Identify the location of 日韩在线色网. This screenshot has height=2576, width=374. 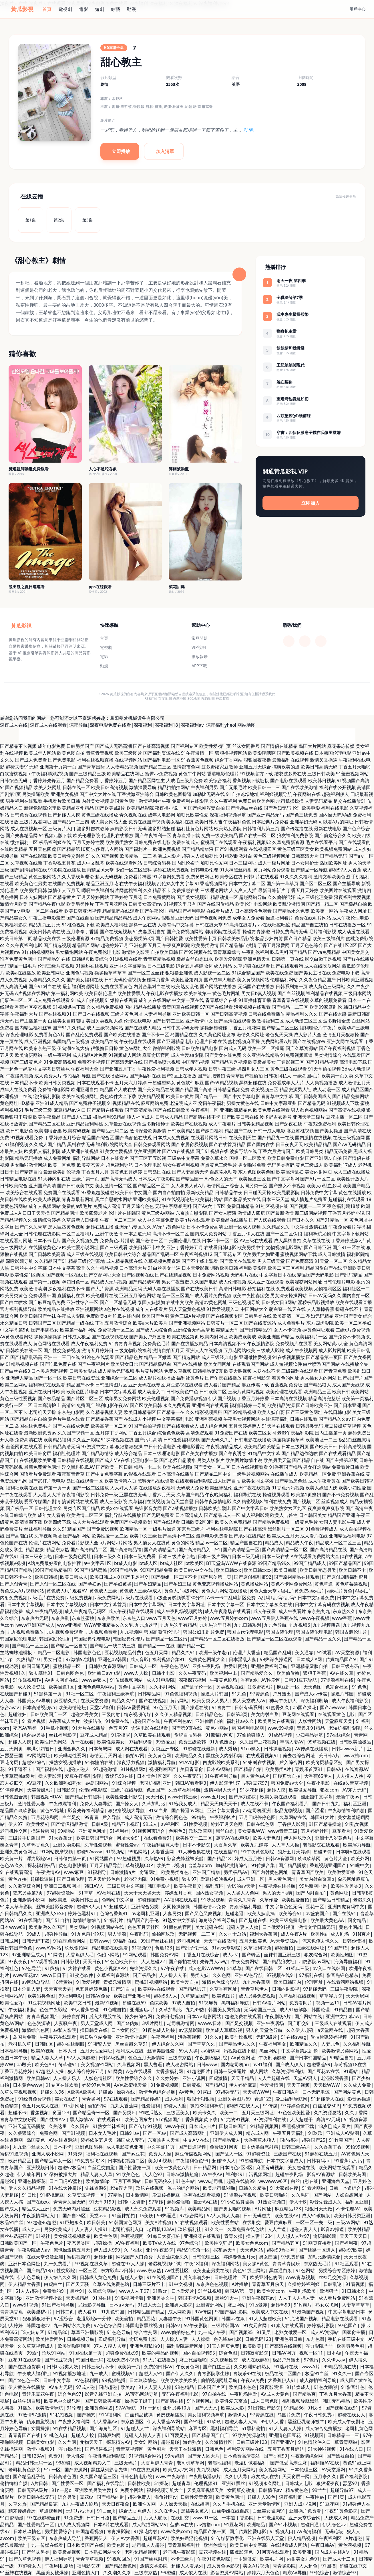
(260, 1824).